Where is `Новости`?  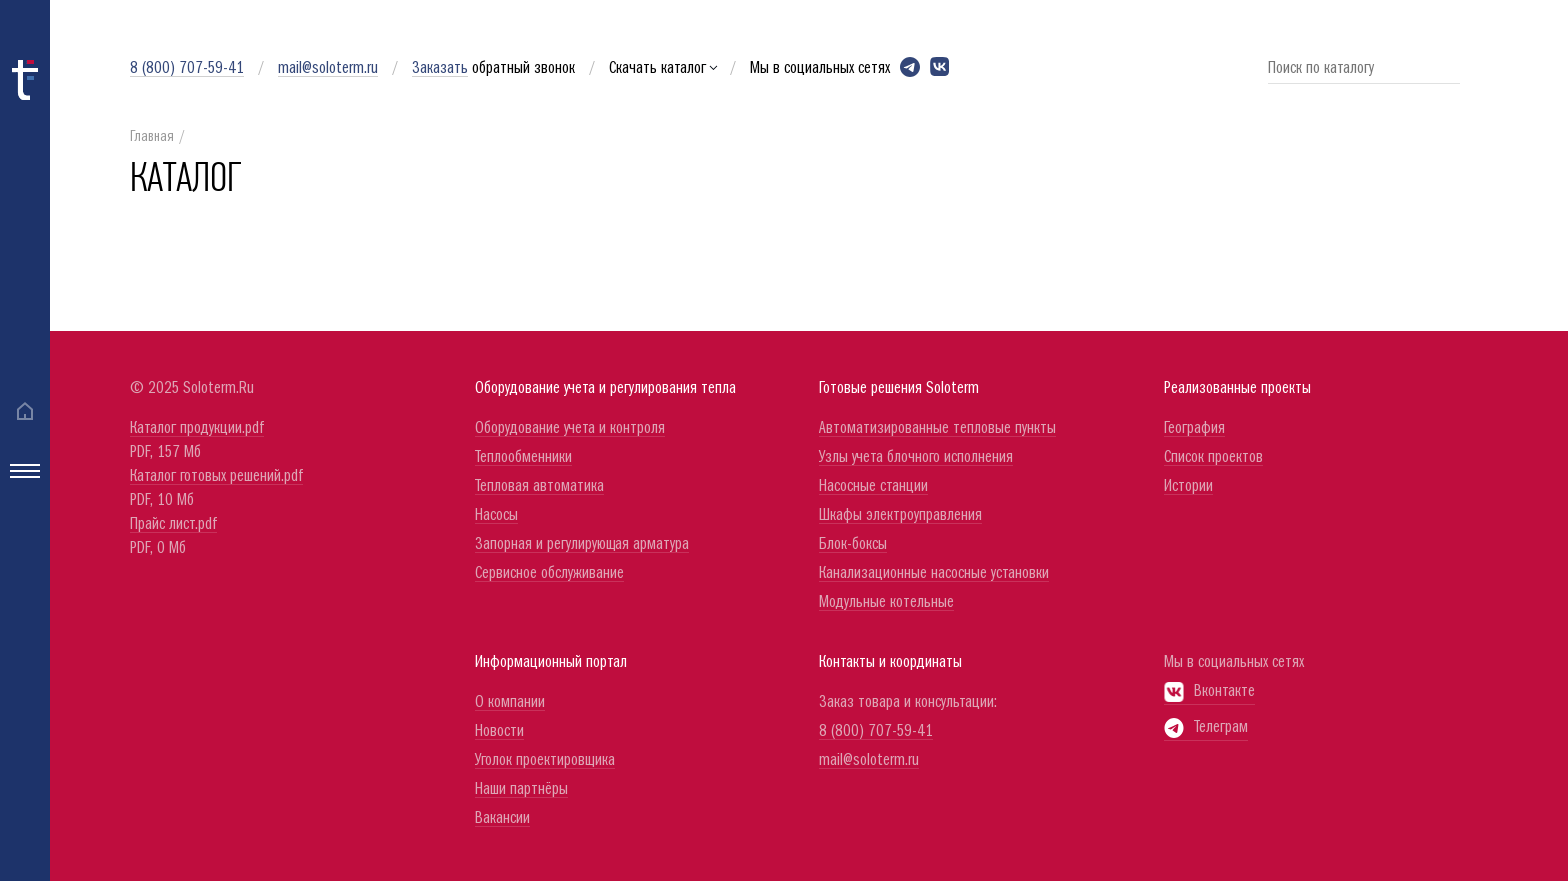 Новости is located at coordinates (499, 731).